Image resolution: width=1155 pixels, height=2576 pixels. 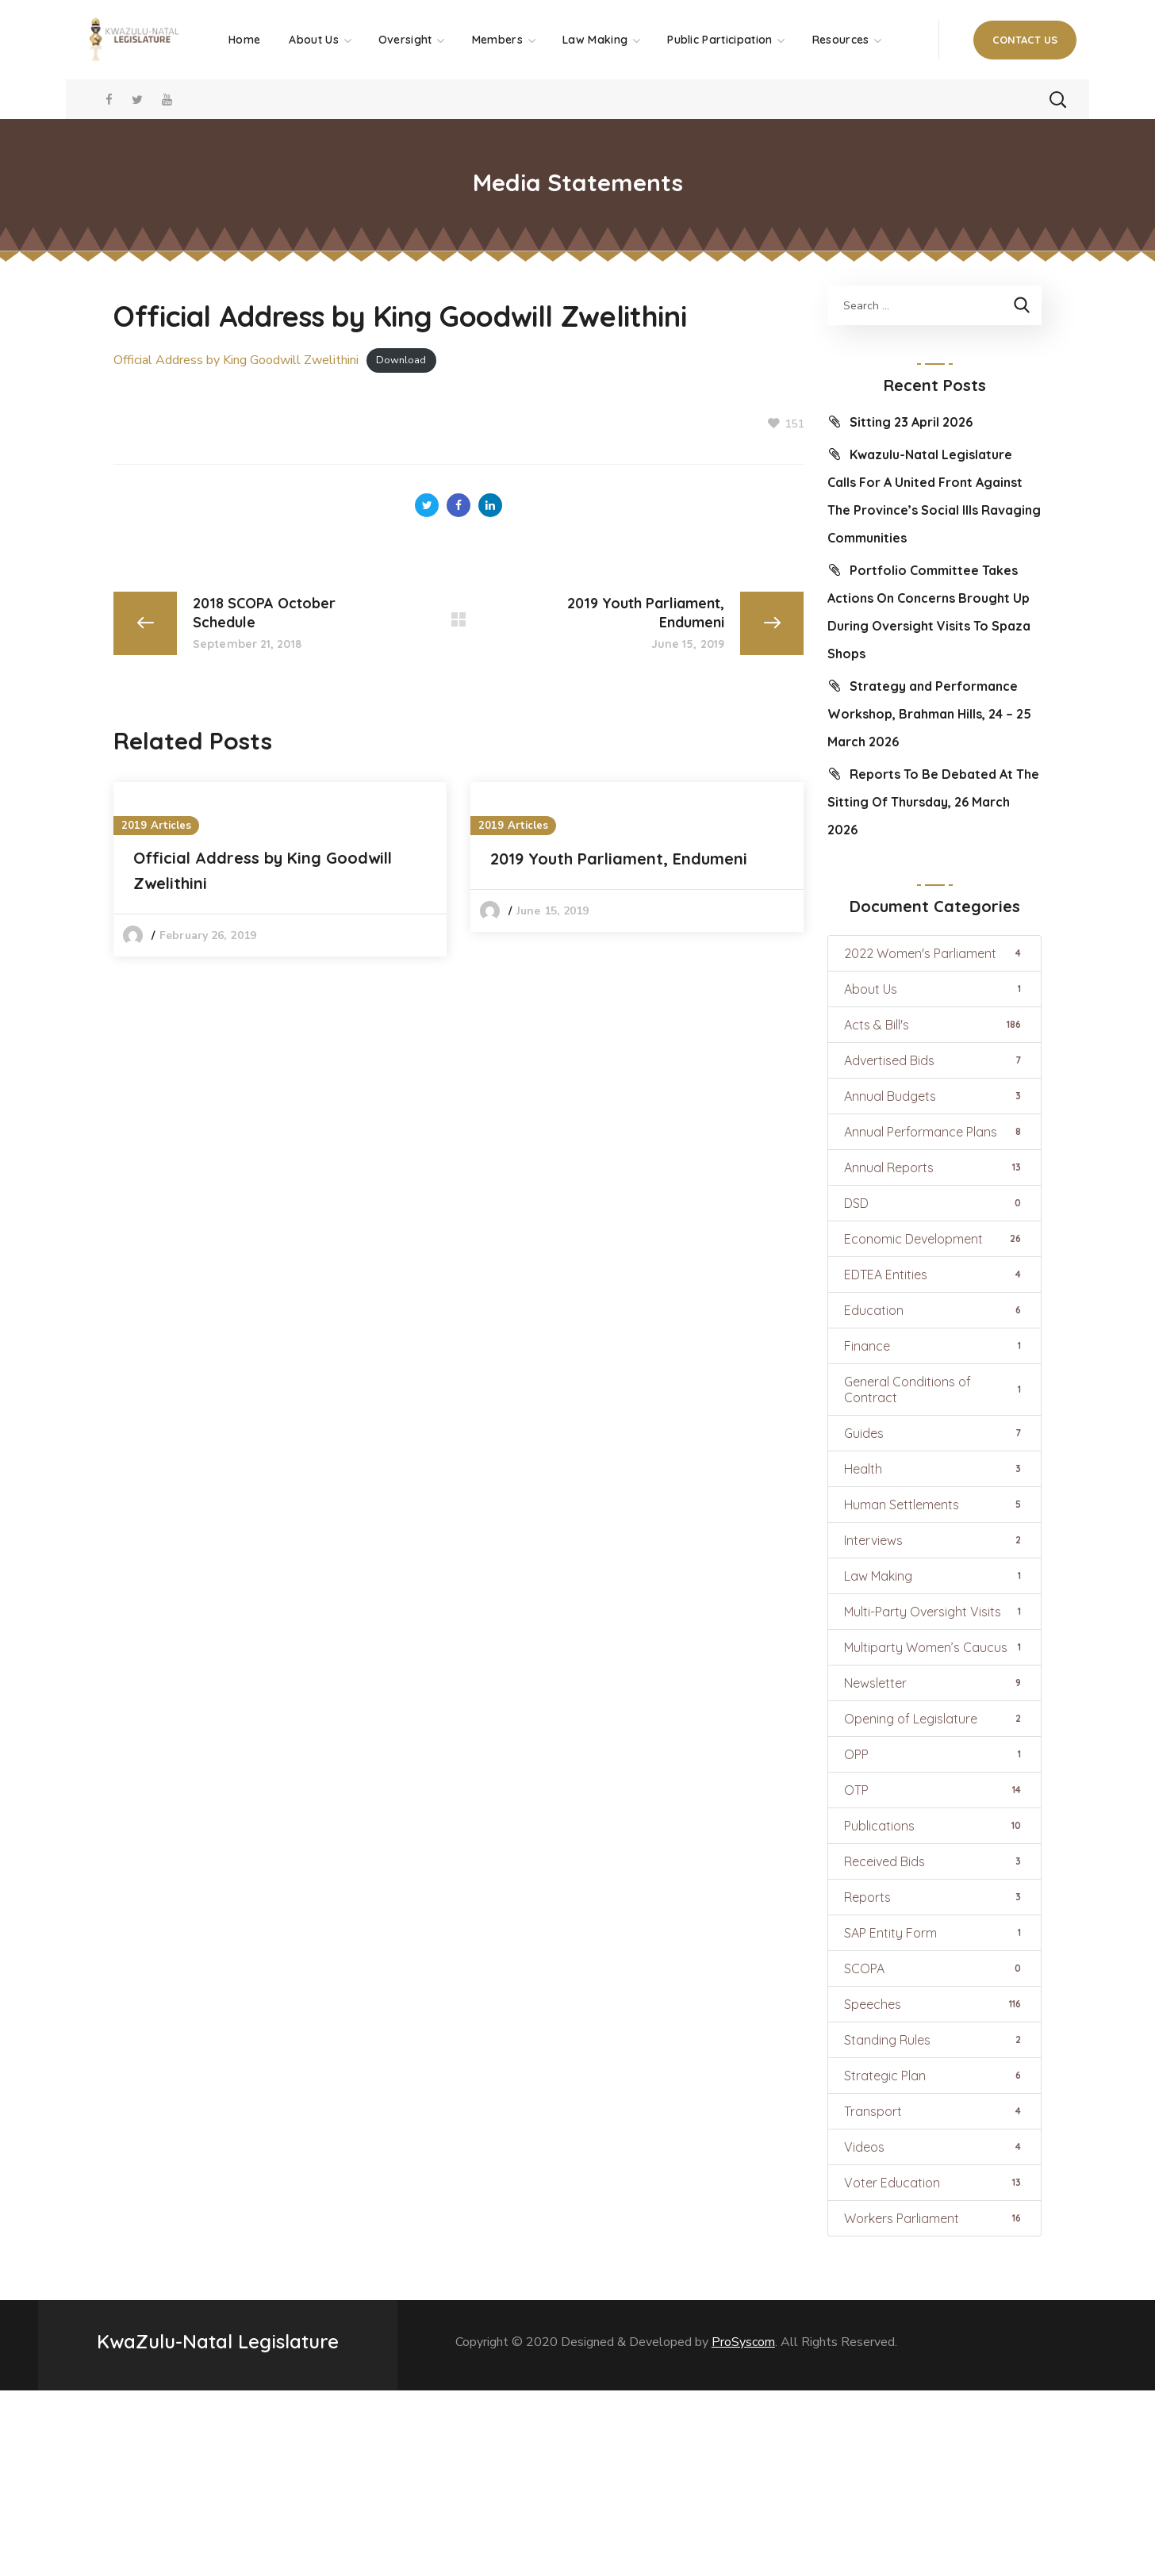 I want to click on Annual Budgets, so click(x=934, y=1096).